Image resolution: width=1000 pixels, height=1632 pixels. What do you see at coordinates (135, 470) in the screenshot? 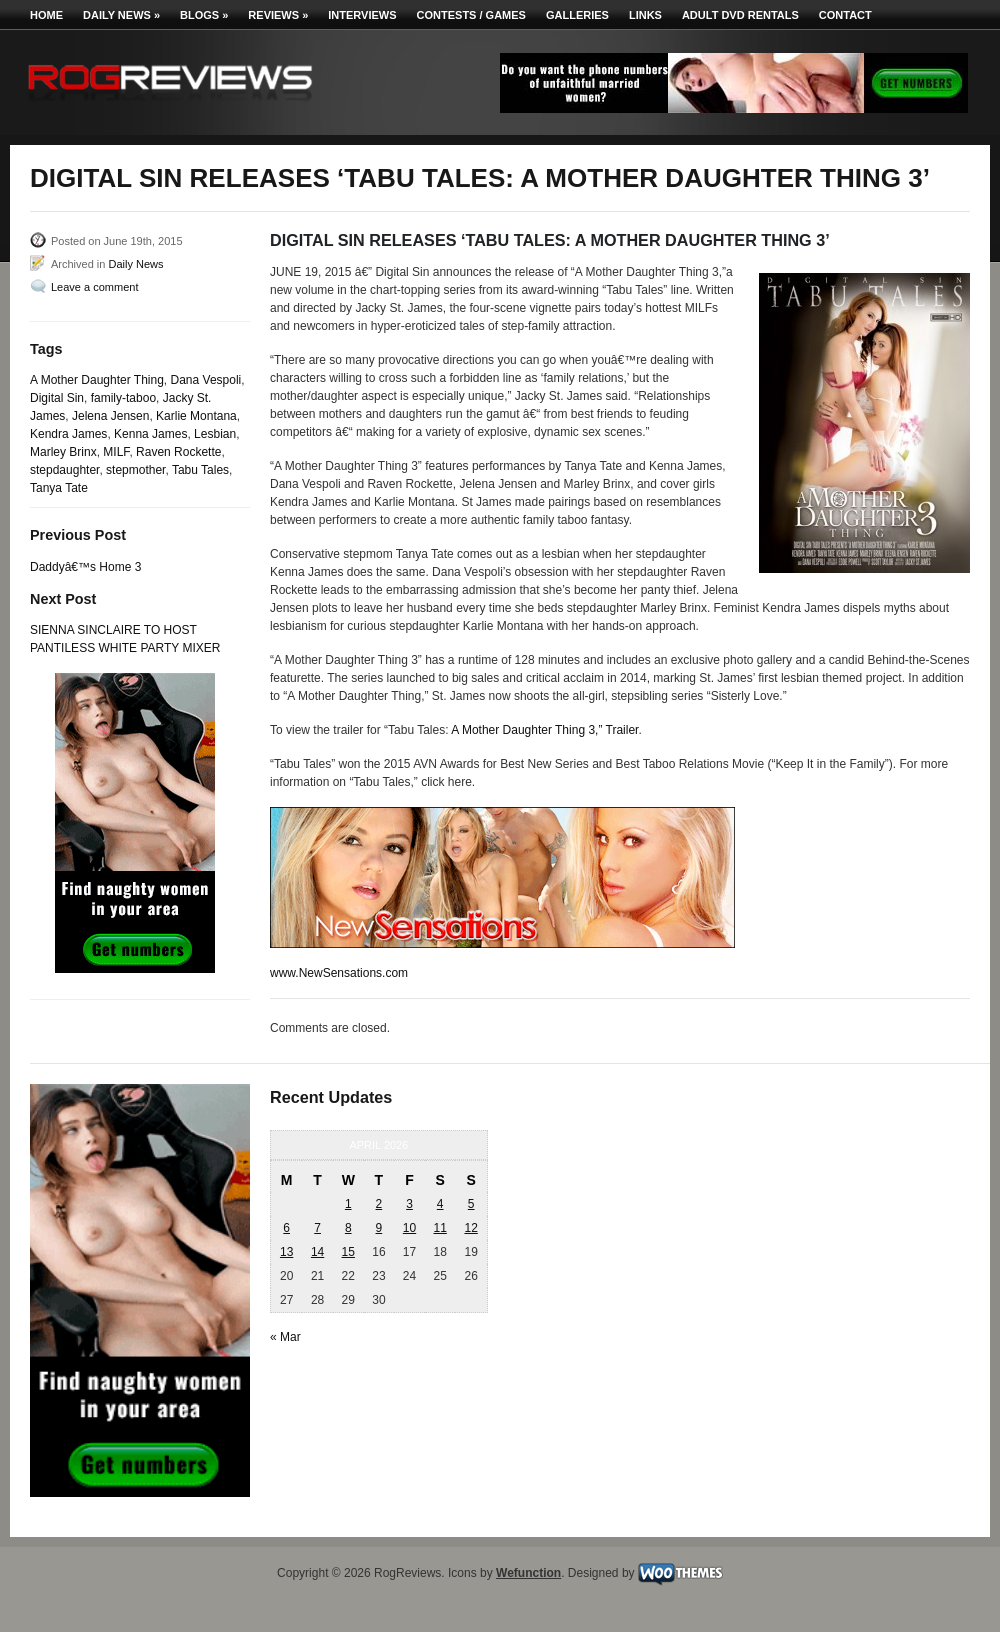
I see `stepmother` at bounding box center [135, 470].